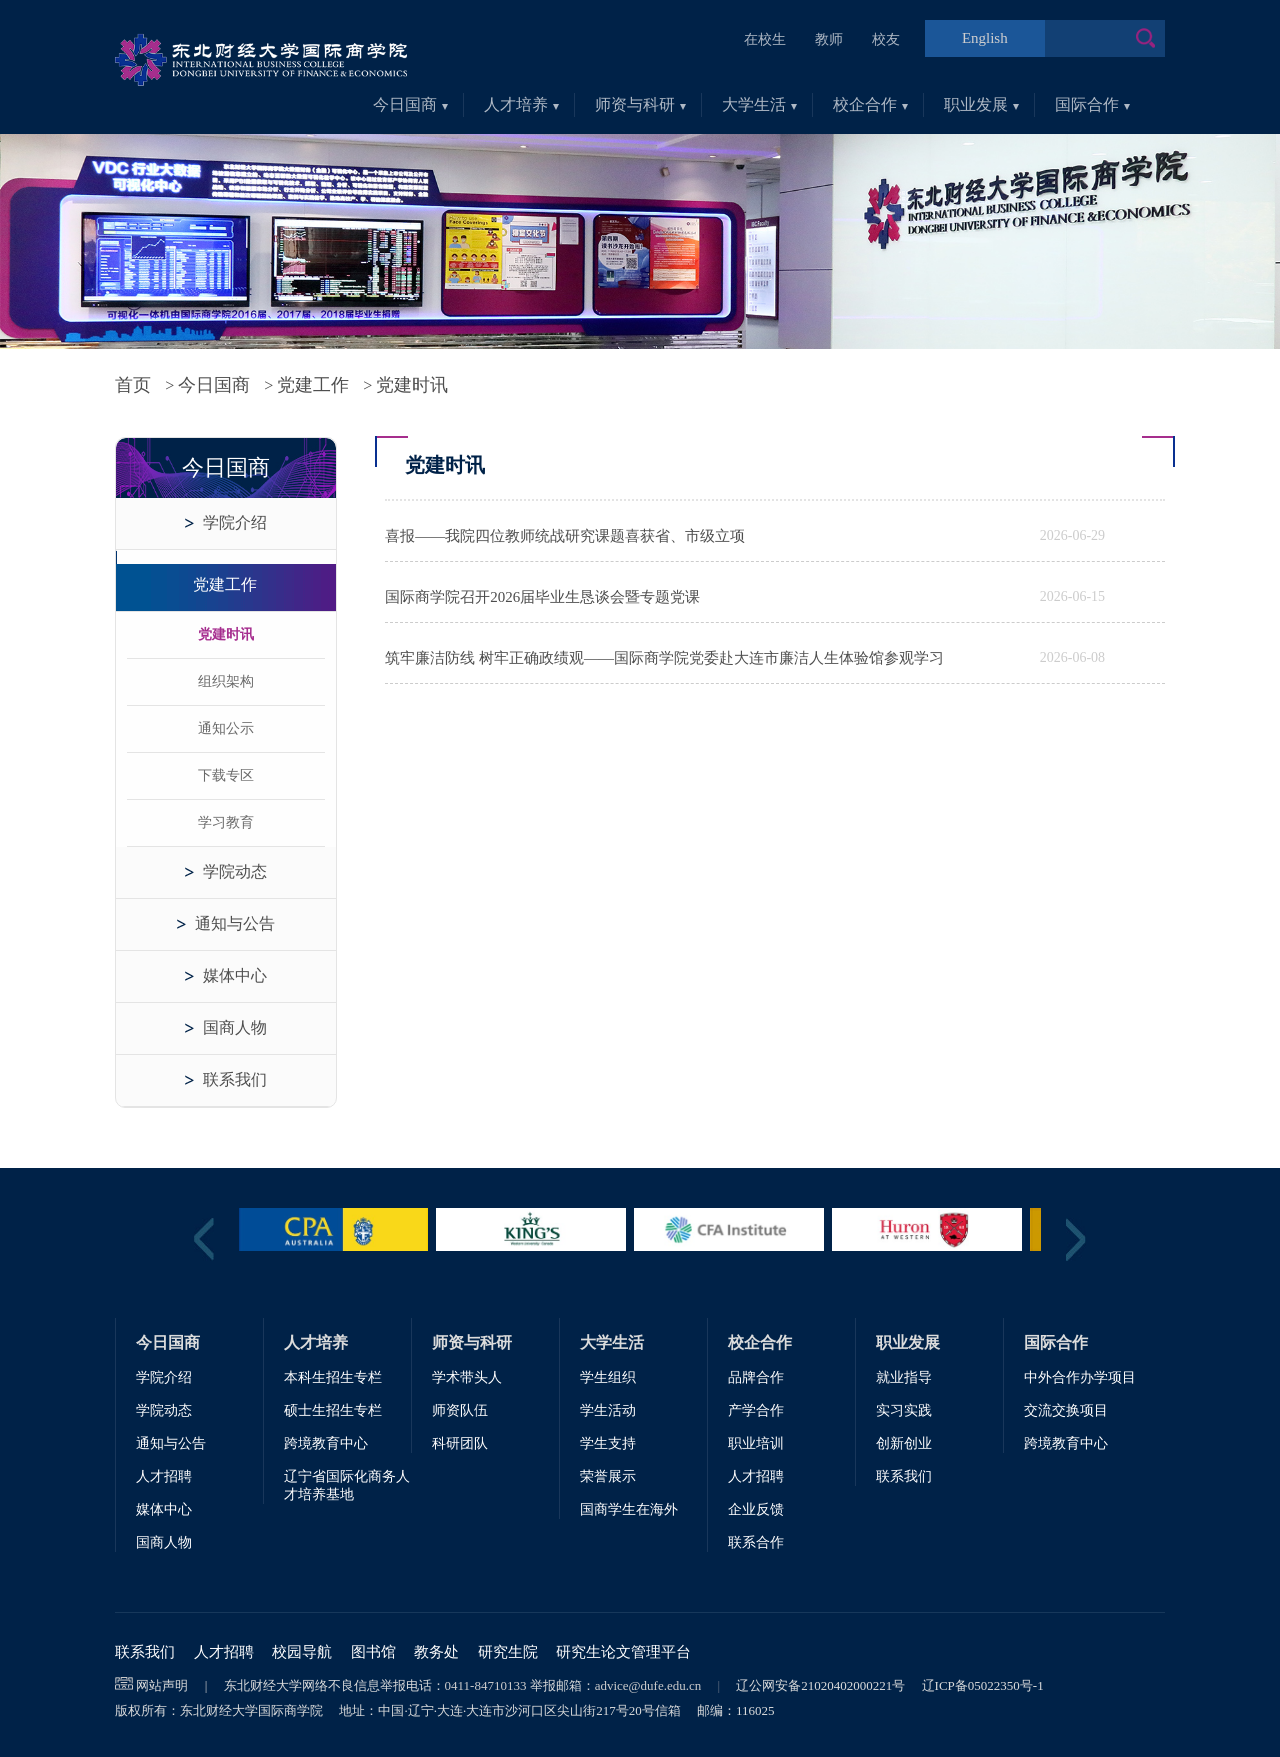 The image size is (1280, 1757). Describe the element at coordinates (410, 104) in the screenshot. I see `今日国商` at that location.